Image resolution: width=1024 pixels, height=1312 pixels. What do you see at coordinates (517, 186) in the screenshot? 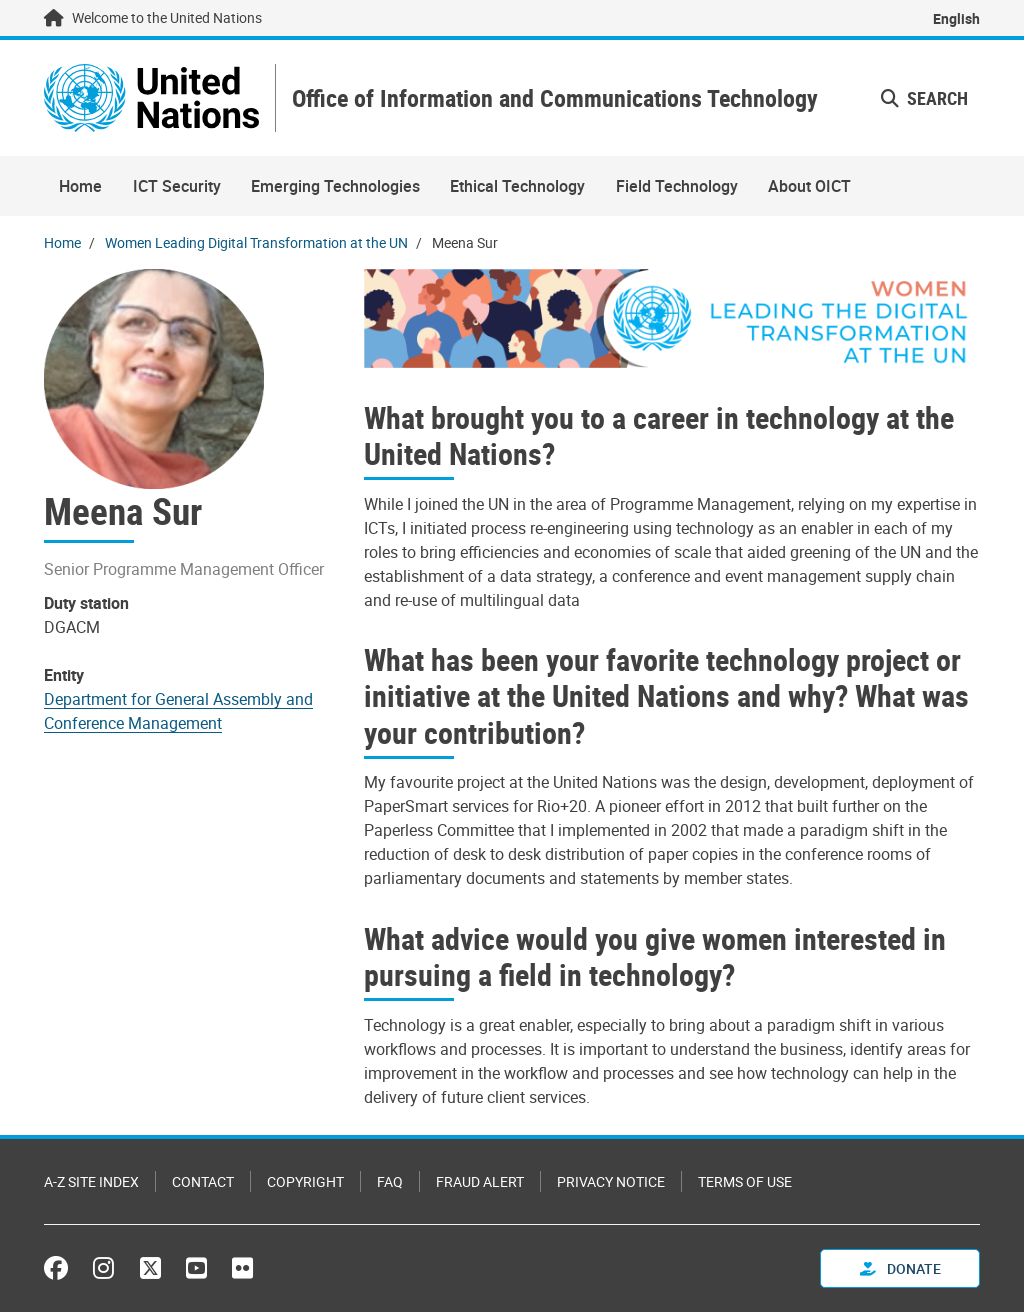
I see `Ethical Technology` at bounding box center [517, 186].